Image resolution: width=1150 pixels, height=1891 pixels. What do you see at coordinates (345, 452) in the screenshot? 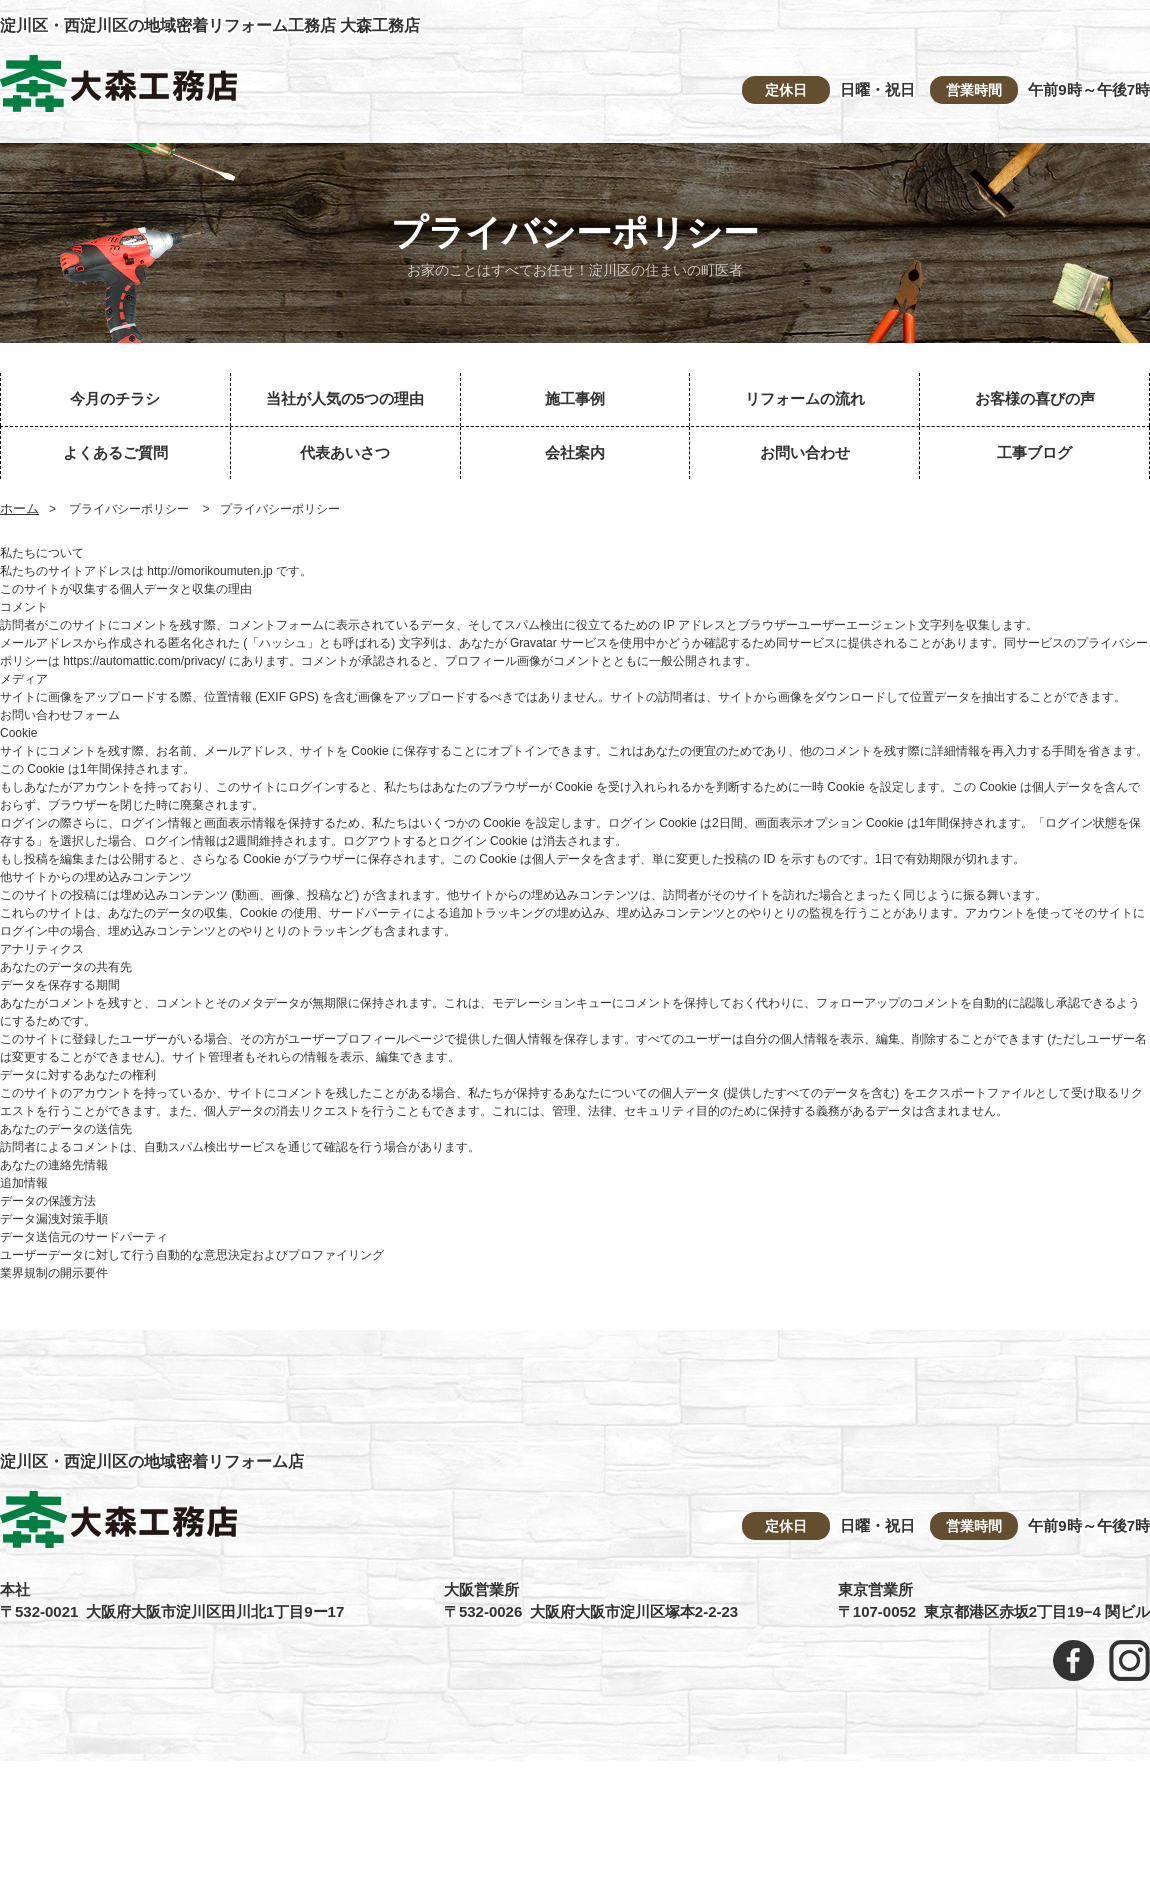
I see `代表あいさつ` at bounding box center [345, 452].